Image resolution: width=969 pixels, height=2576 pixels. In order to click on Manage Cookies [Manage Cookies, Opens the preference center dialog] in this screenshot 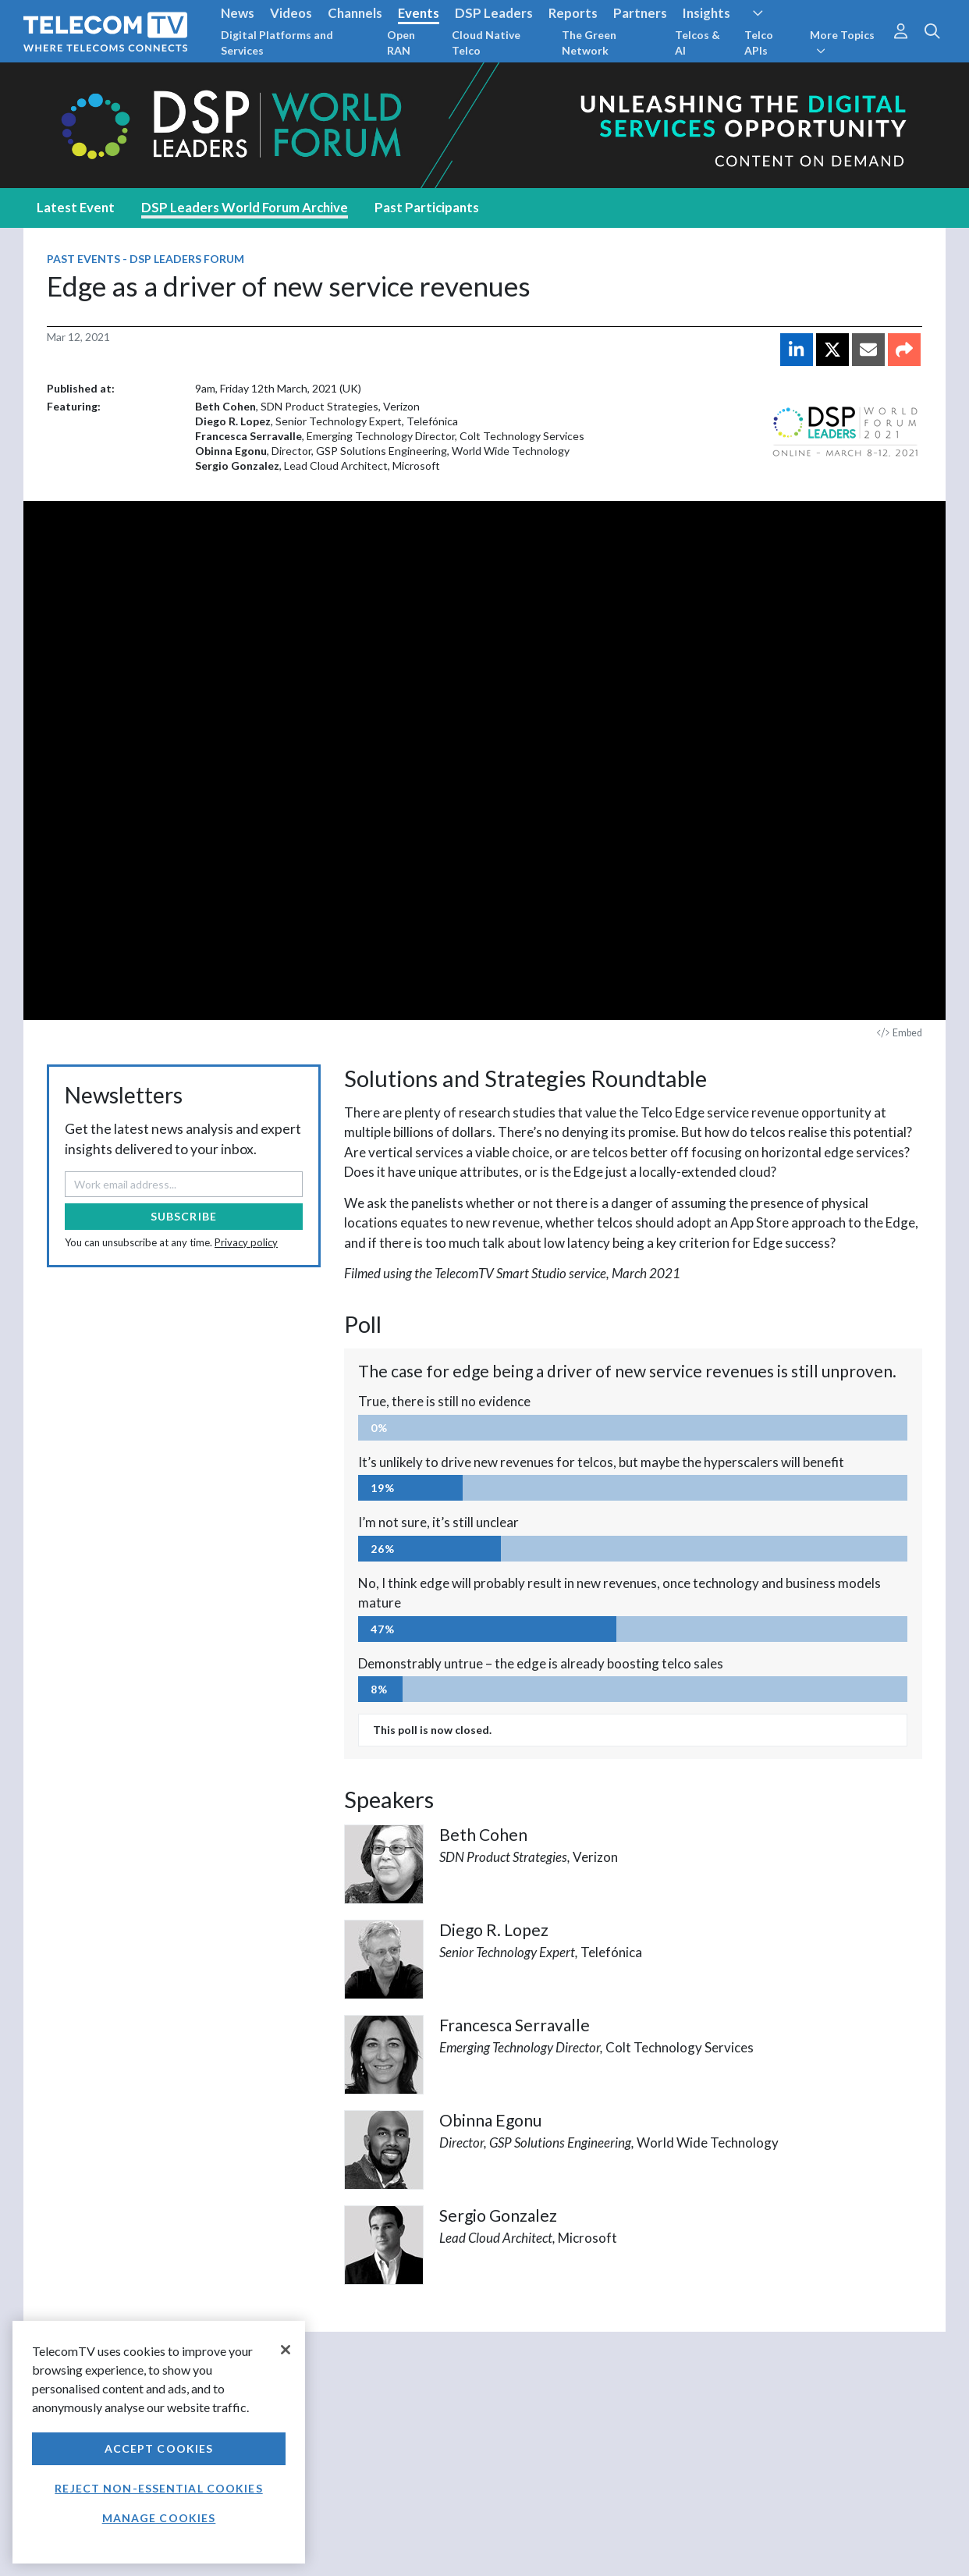, I will do `click(159, 2517)`.